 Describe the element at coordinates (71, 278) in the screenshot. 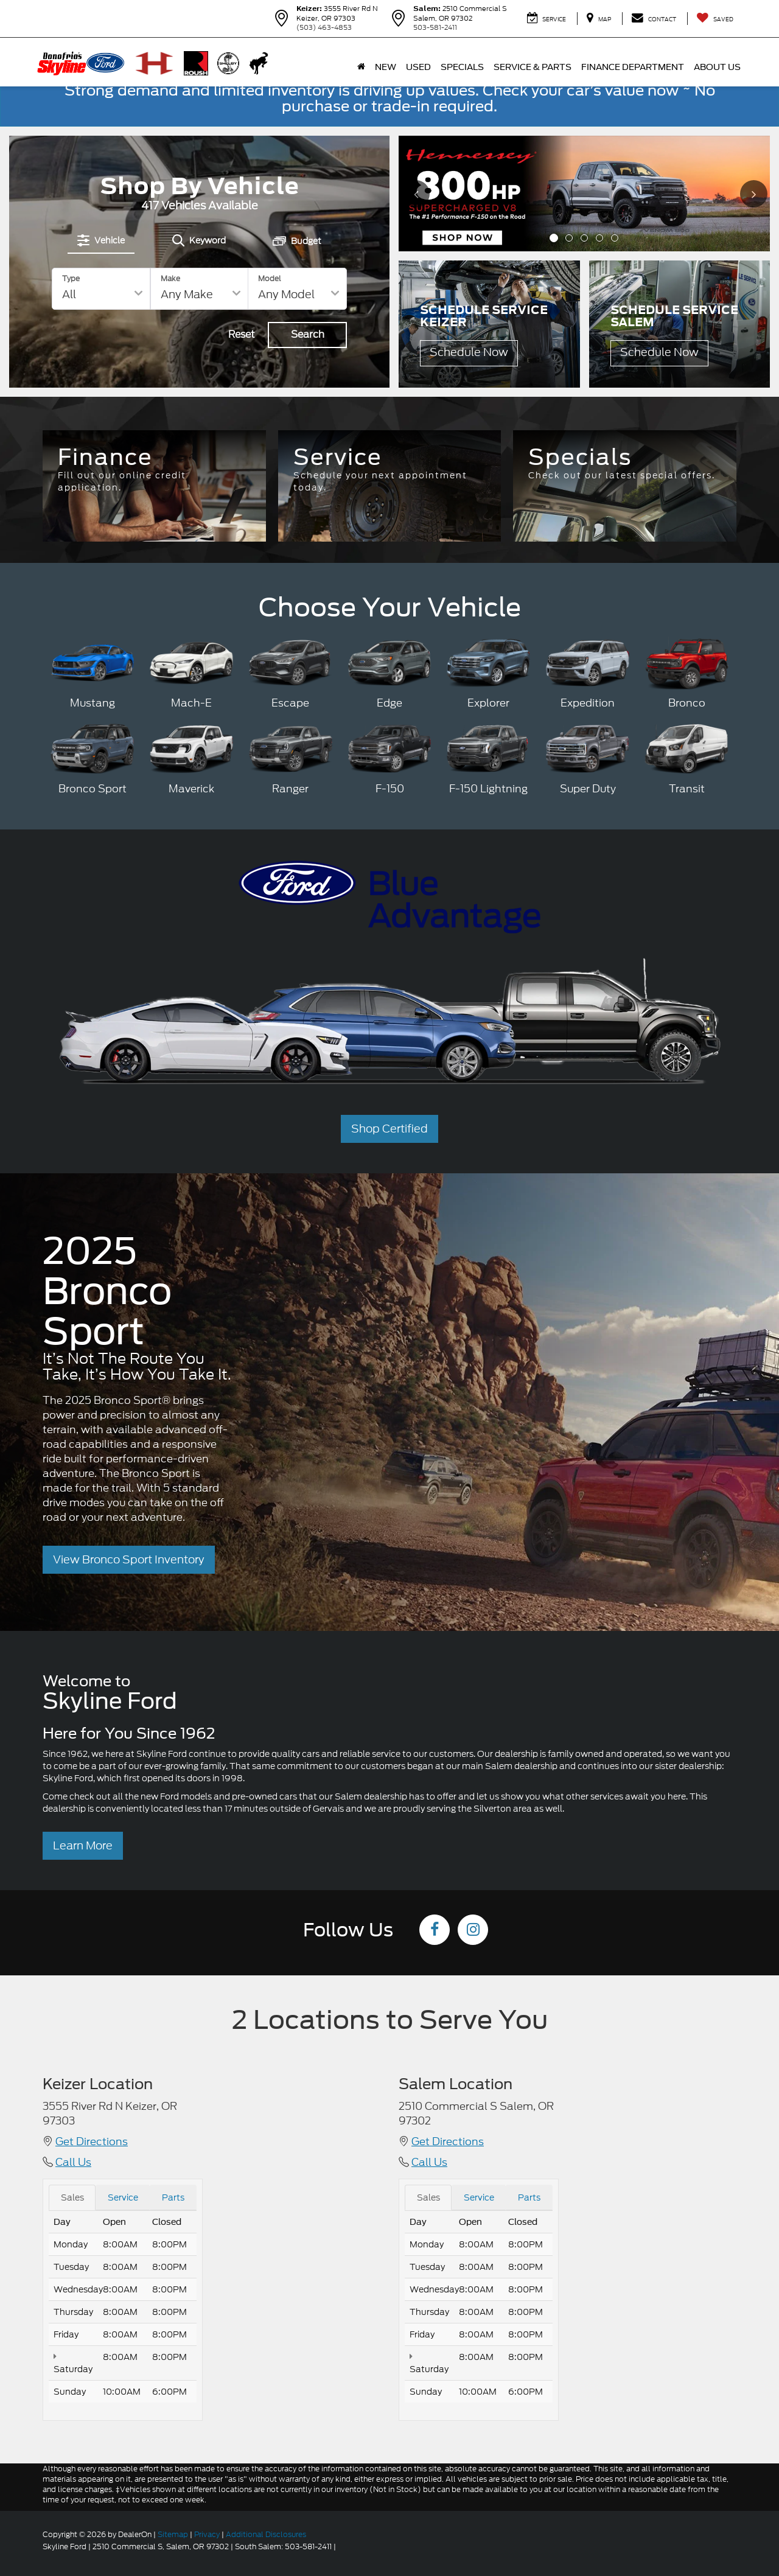

I see `Type` at that location.